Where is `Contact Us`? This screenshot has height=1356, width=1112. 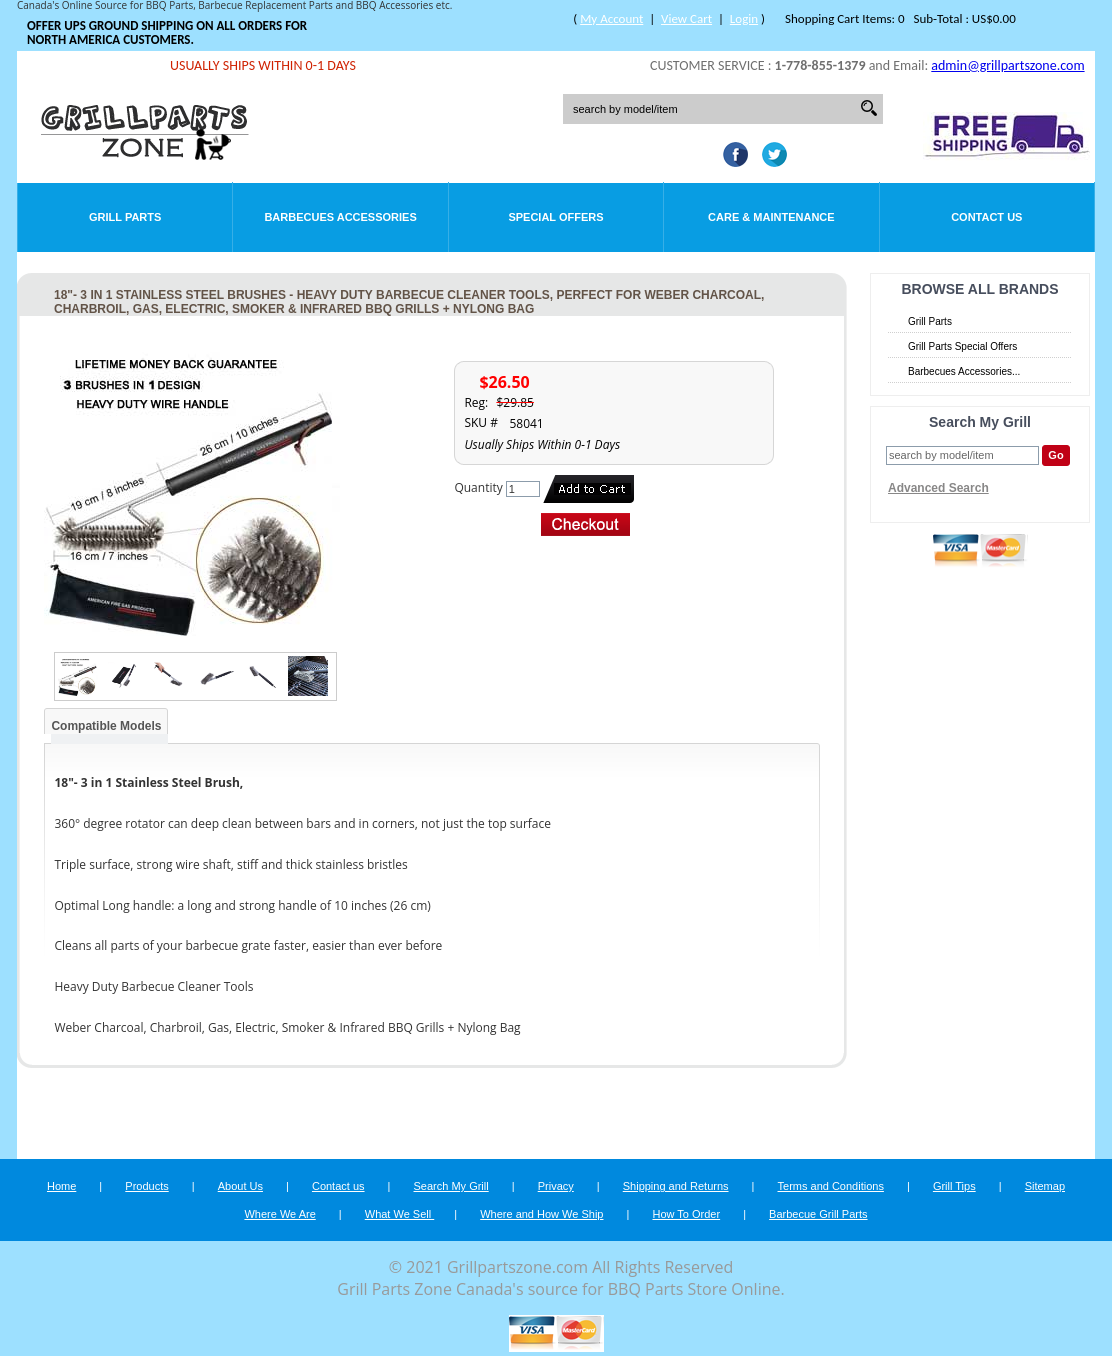
Contact Us is located at coordinates (986, 217).